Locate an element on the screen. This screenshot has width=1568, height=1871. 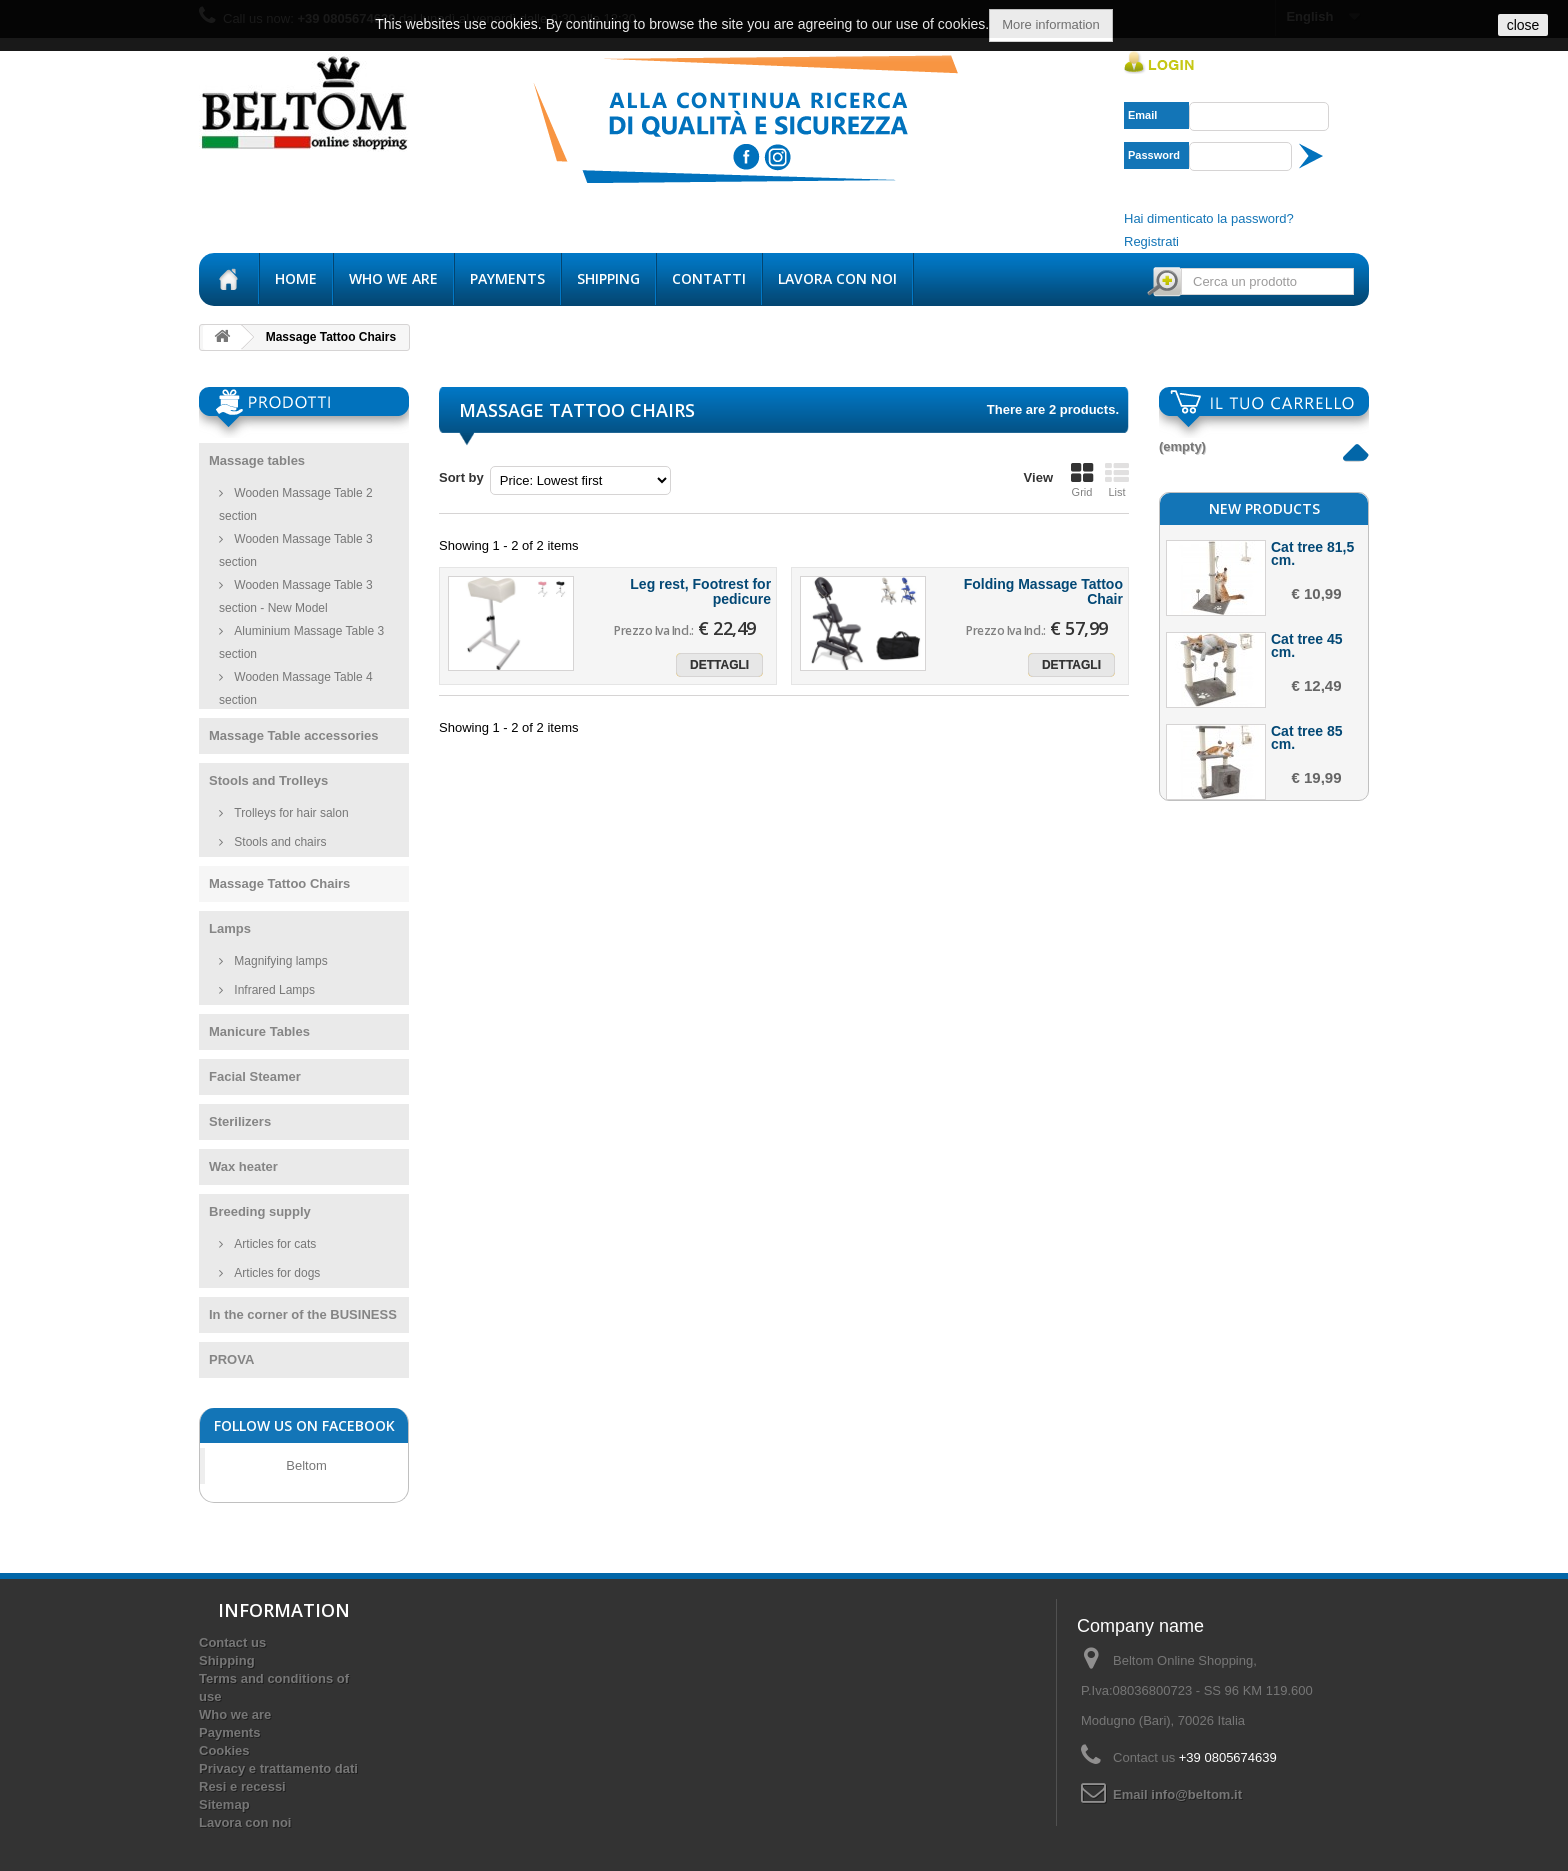
Wooden Massage Table 3 section - New Model is located at coordinates (296, 596).